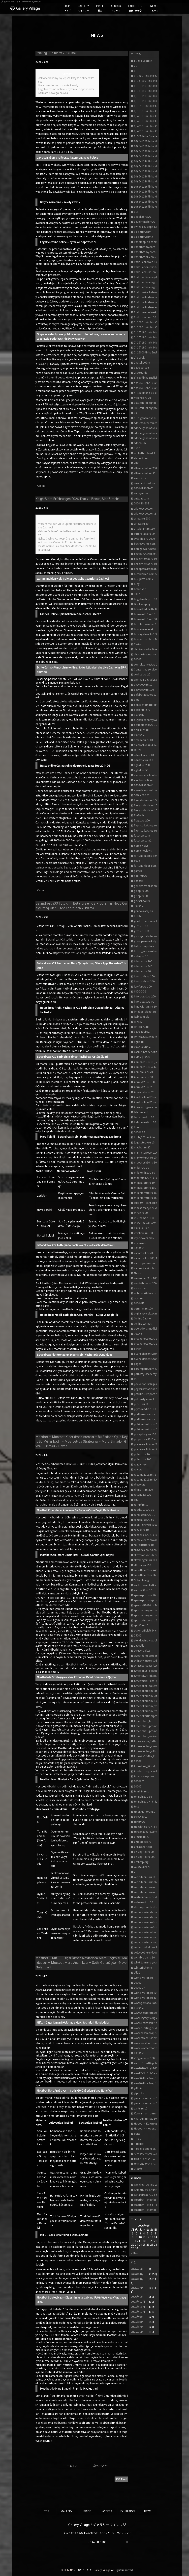 The width and height of the screenshot is (189, 2576). What do you see at coordinates (144, 347) in the screenshot?
I see `2) 157190 links Mix Casino (4-IT-JP-NL) DONE` at bounding box center [144, 347].